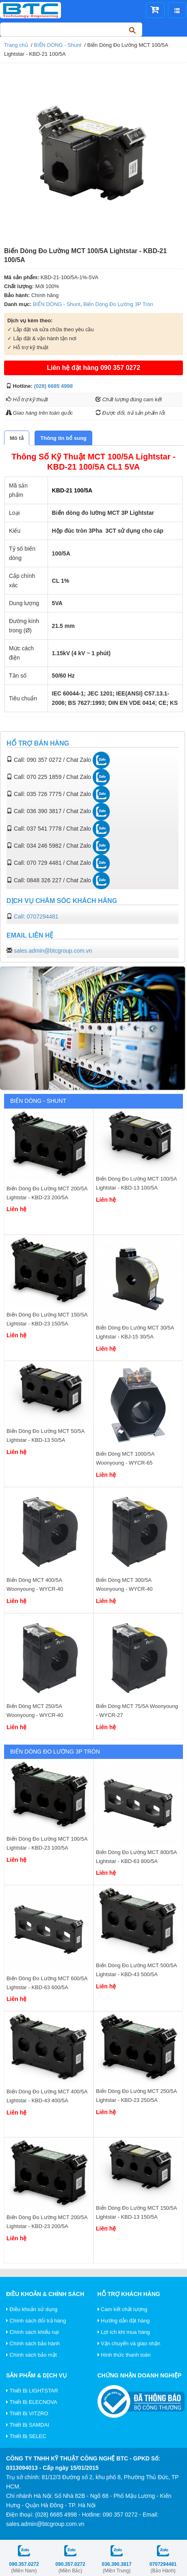 The image size is (187, 2576). I want to click on Thiết Bị ELECNOVA, so click(31, 2402).